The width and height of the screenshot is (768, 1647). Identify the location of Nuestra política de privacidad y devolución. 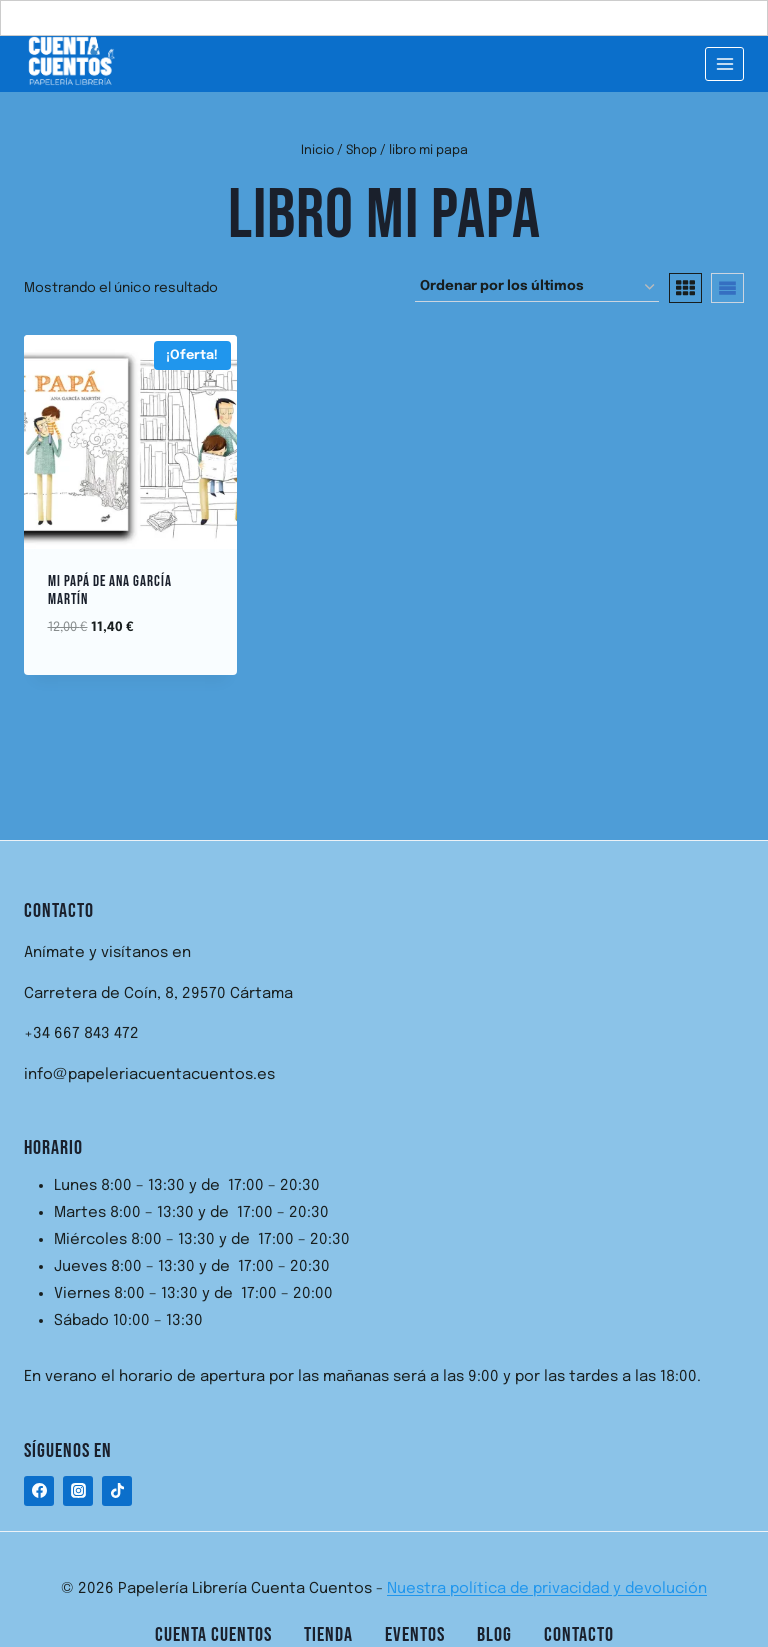
(547, 1589).